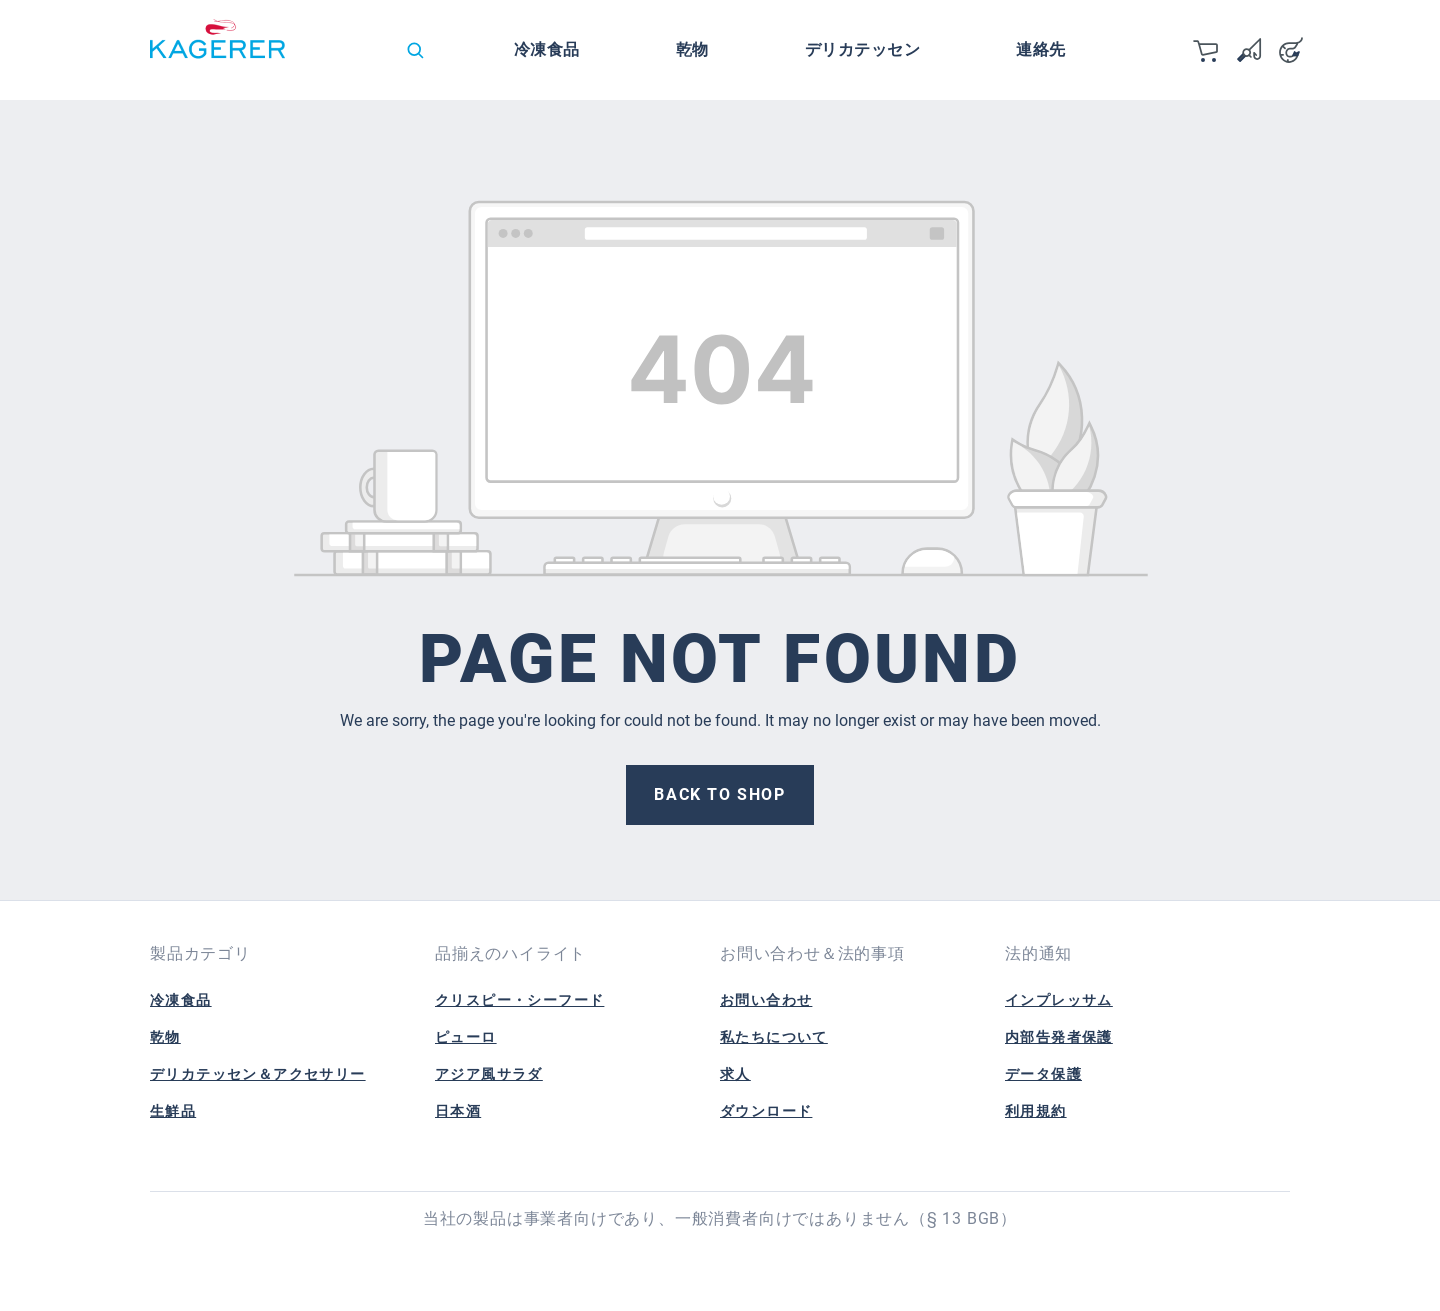 This screenshot has height=1311, width=1440. I want to click on 生鮮品, so click(173, 1111).